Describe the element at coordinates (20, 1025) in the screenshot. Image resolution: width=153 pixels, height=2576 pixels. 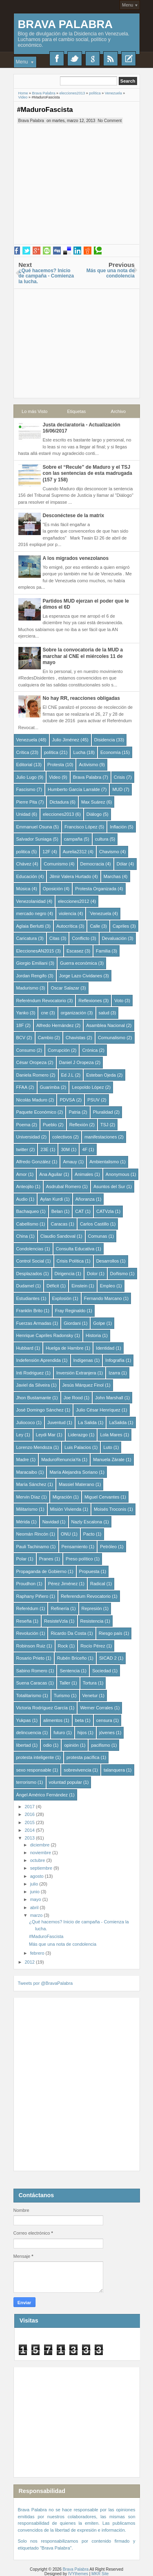
I see `18F` at that location.